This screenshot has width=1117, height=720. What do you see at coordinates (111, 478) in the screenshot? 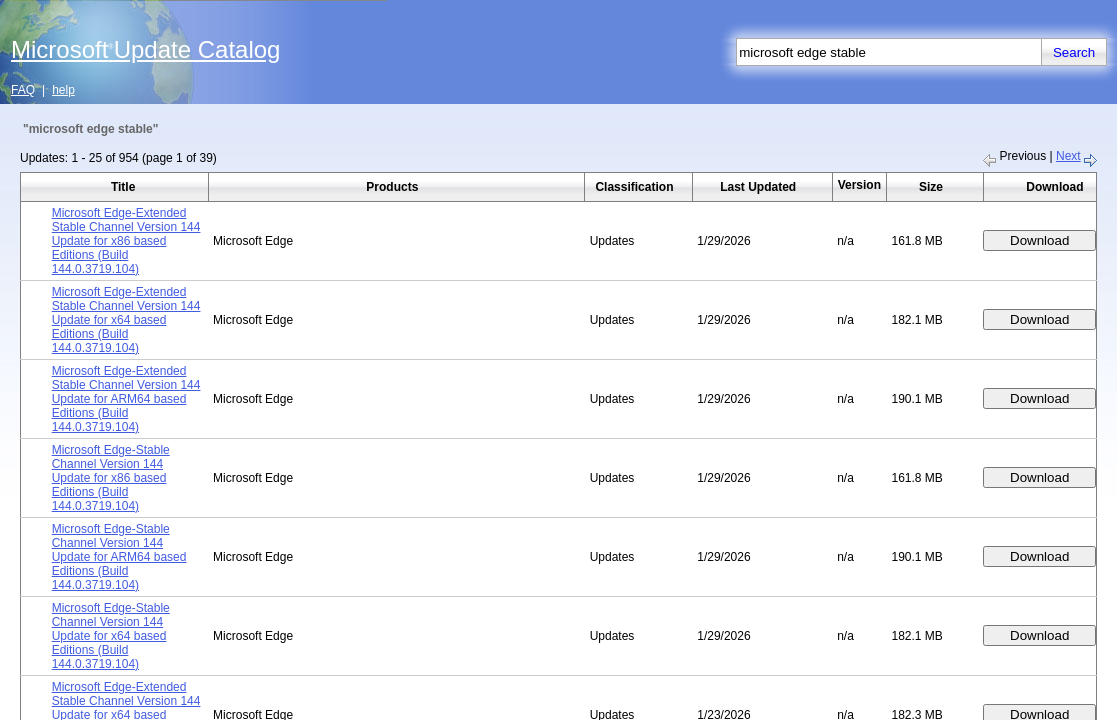
I see `Microsoft Edge-Stable Channel Version 144 Update for x86 based Editions (Build 144.0.3719.104)` at bounding box center [111, 478].